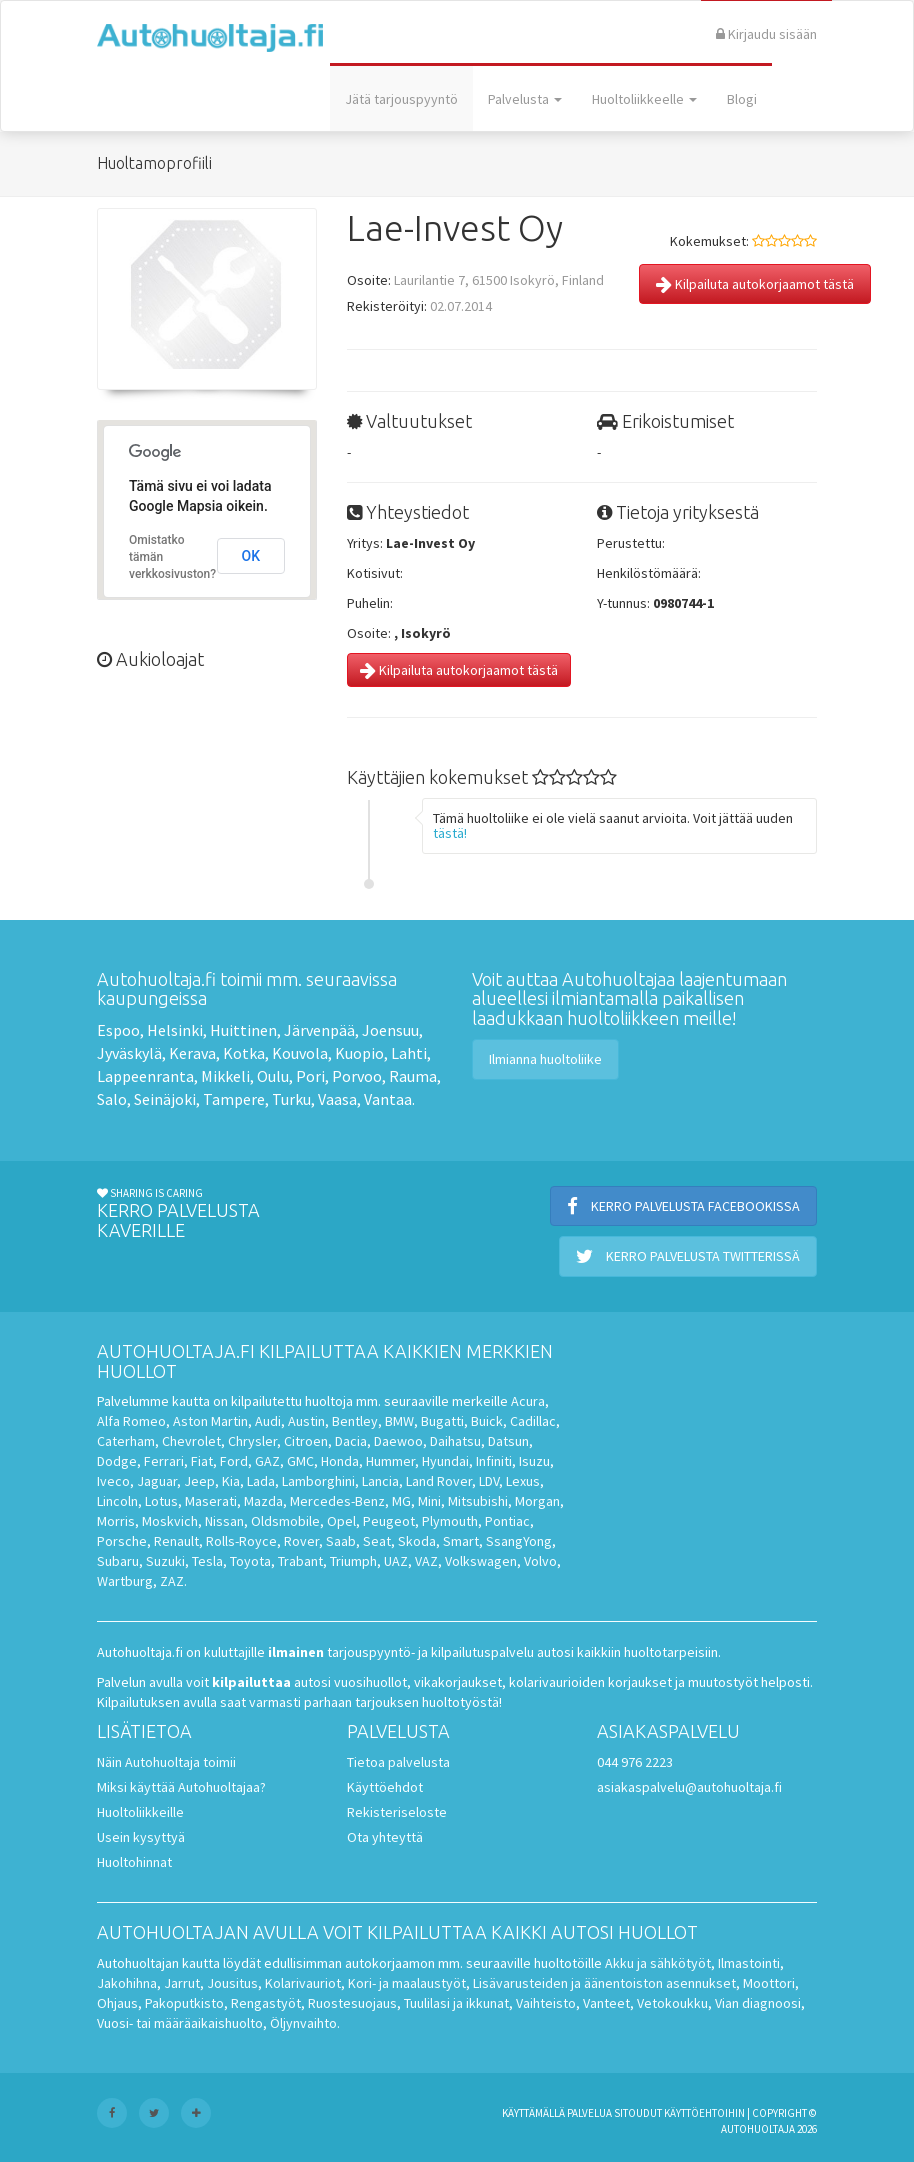  What do you see at coordinates (319, 1030) in the screenshot?
I see `Järvenpää` at bounding box center [319, 1030].